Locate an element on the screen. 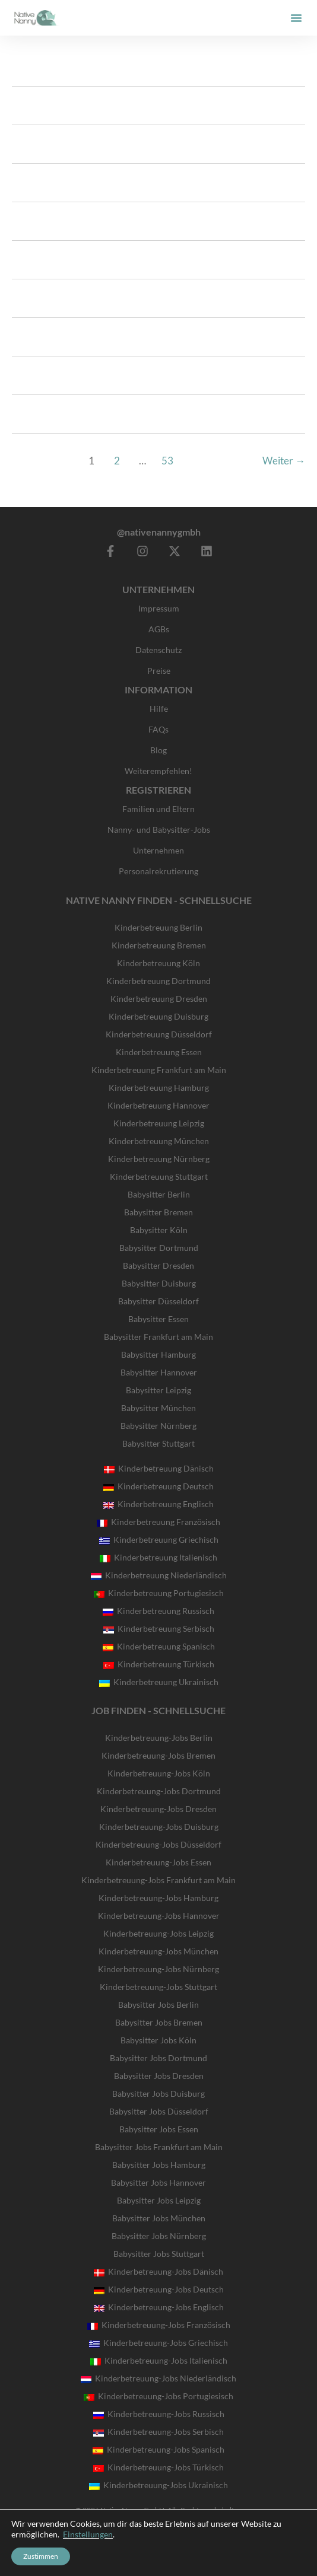  Babysitter Berlin is located at coordinates (159, 1194).